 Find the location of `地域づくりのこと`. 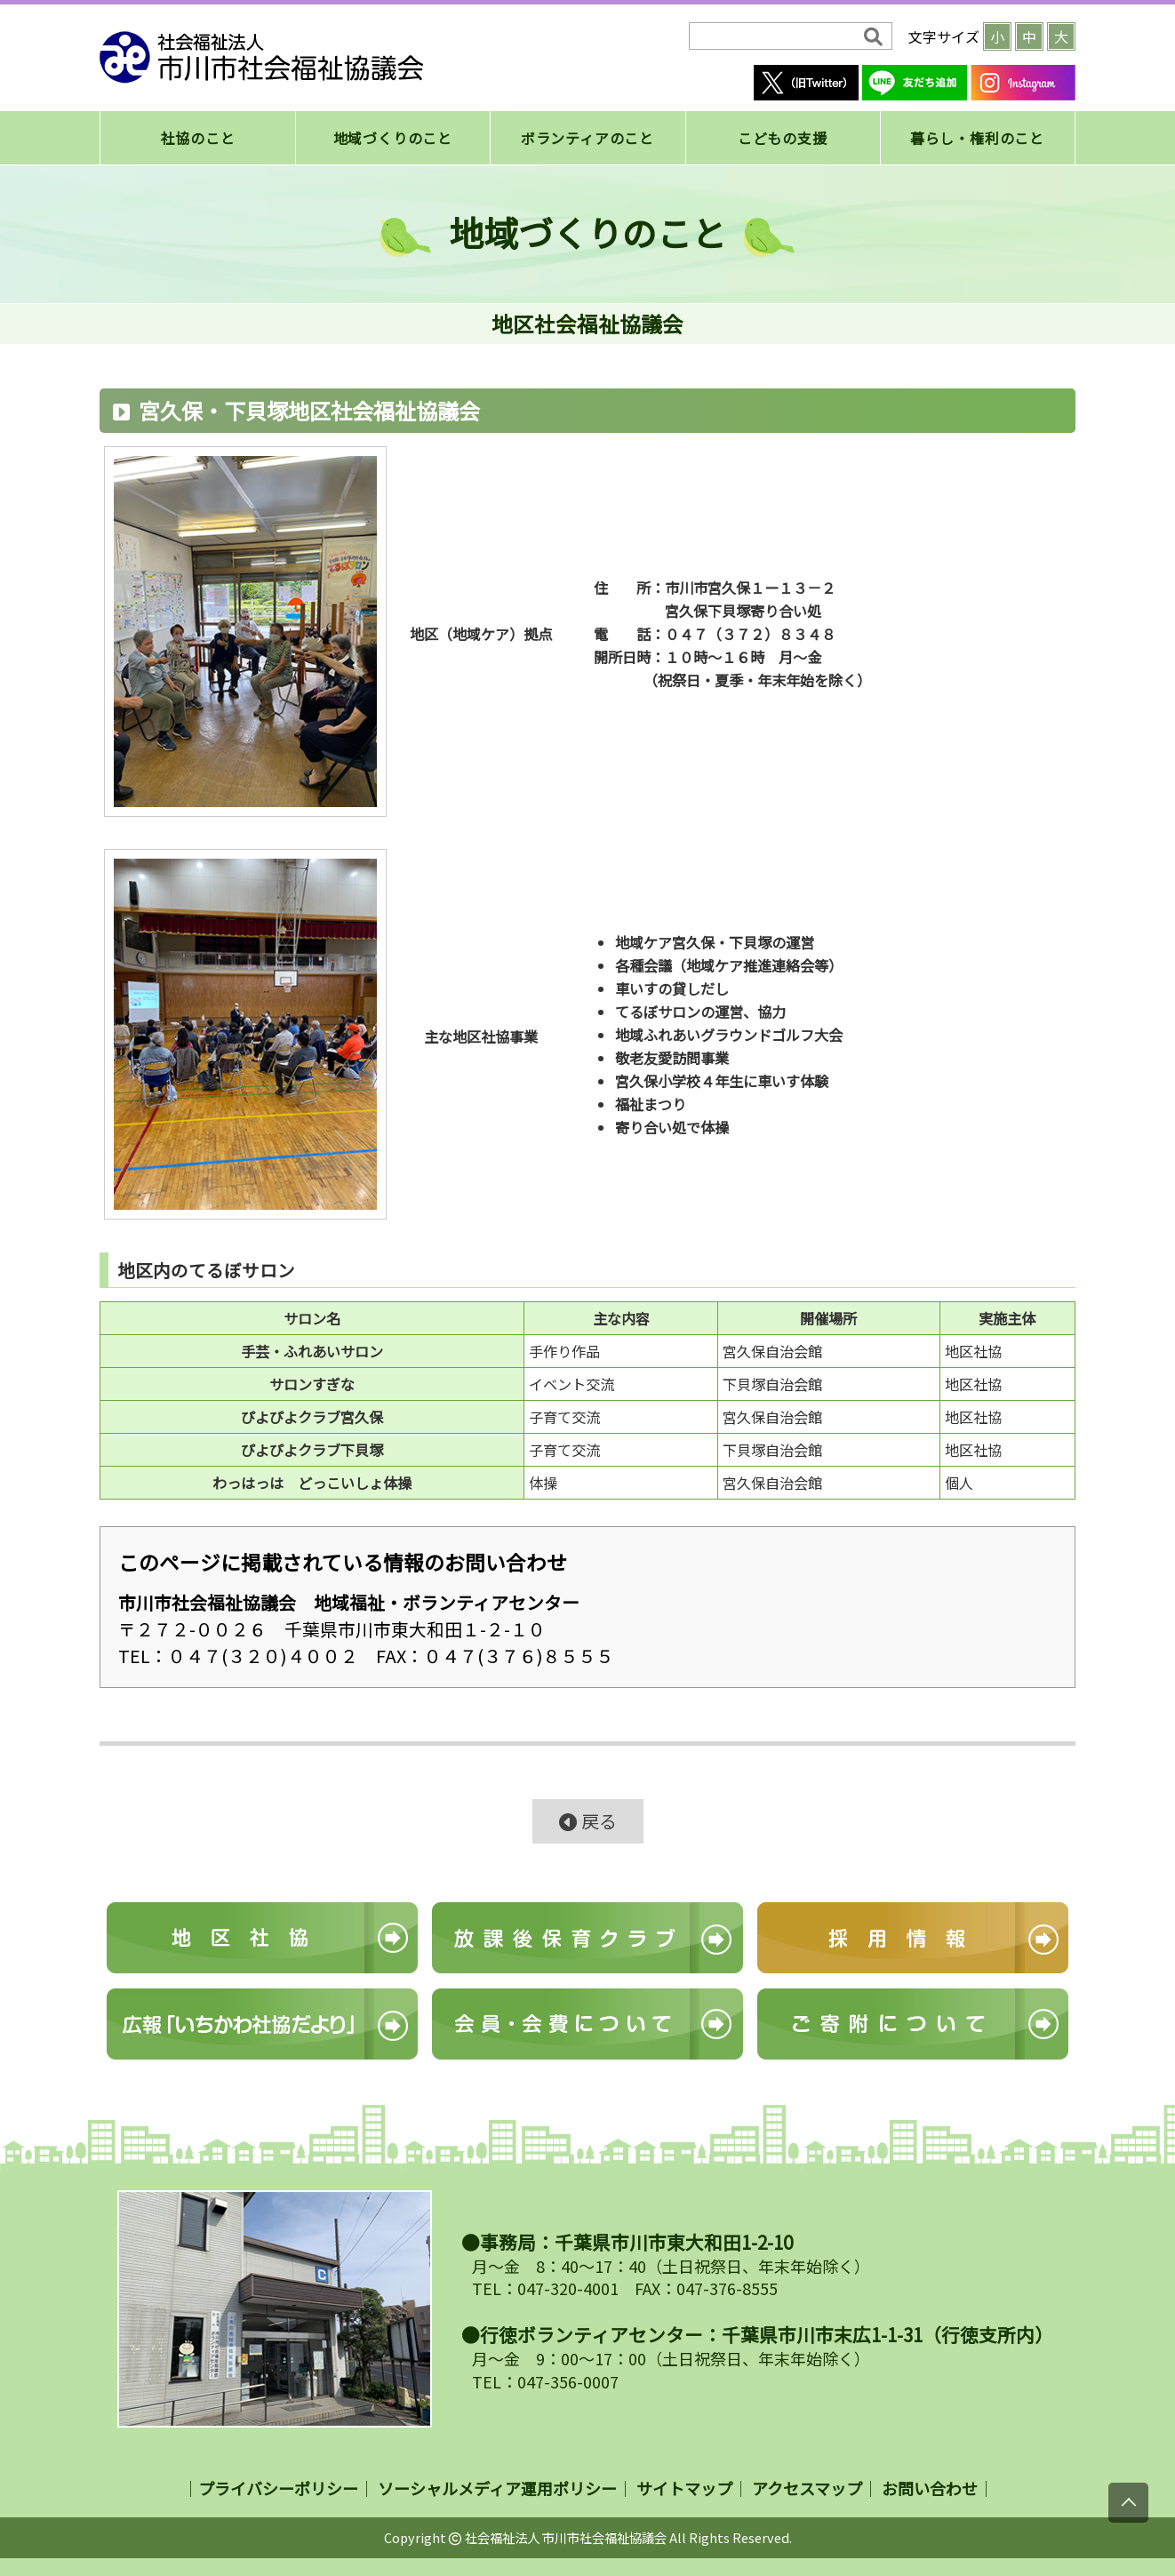

地域づくりのこと is located at coordinates (392, 137).